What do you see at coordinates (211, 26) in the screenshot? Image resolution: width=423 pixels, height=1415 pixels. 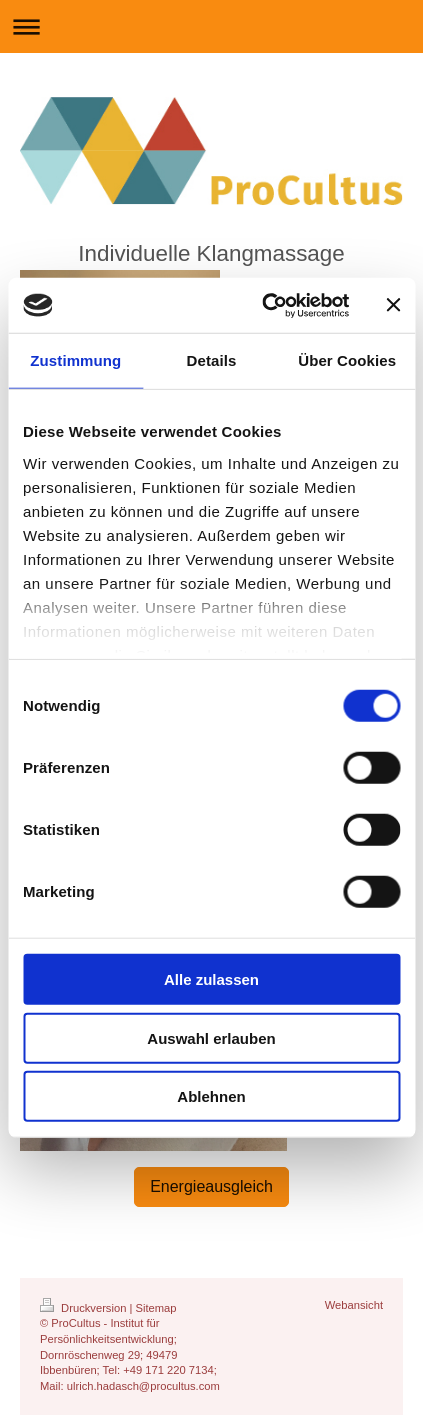 I see `Navigation aufklappen/zuklappen` at bounding box center [211, 26].